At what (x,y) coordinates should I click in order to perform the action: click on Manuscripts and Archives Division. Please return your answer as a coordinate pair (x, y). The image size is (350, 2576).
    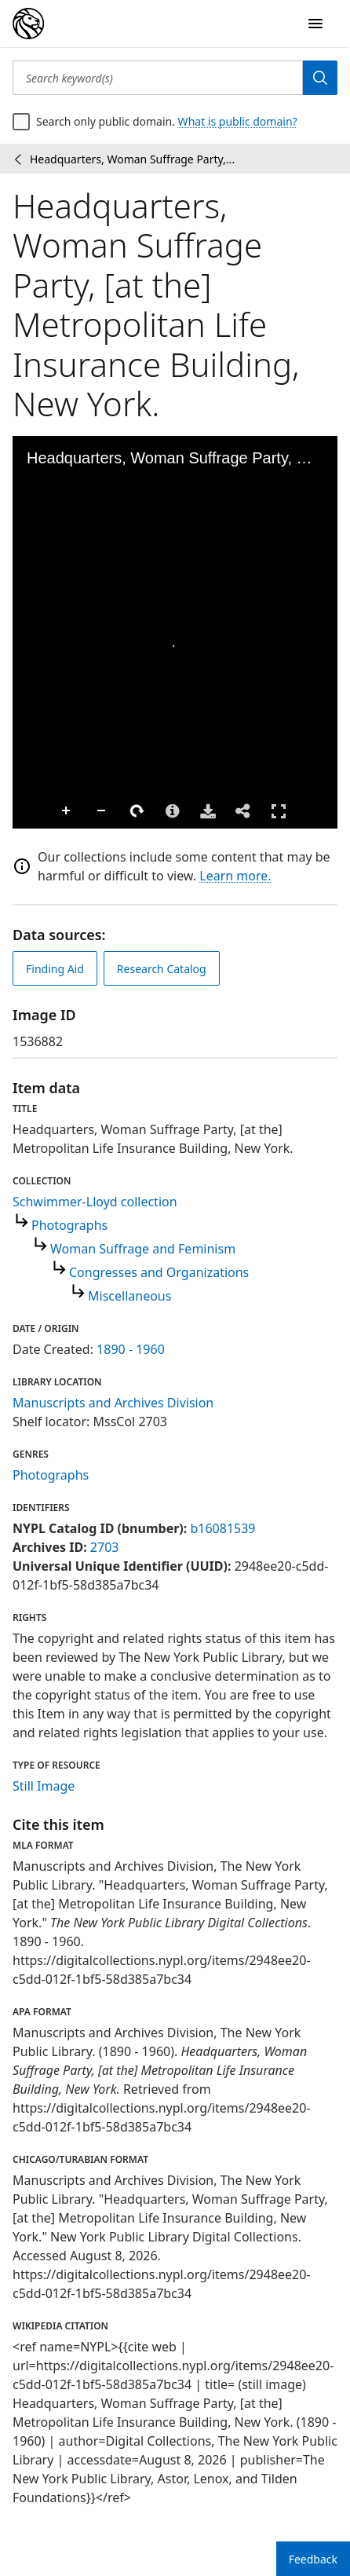
    Looking at the image, I should click on (113, 1402).